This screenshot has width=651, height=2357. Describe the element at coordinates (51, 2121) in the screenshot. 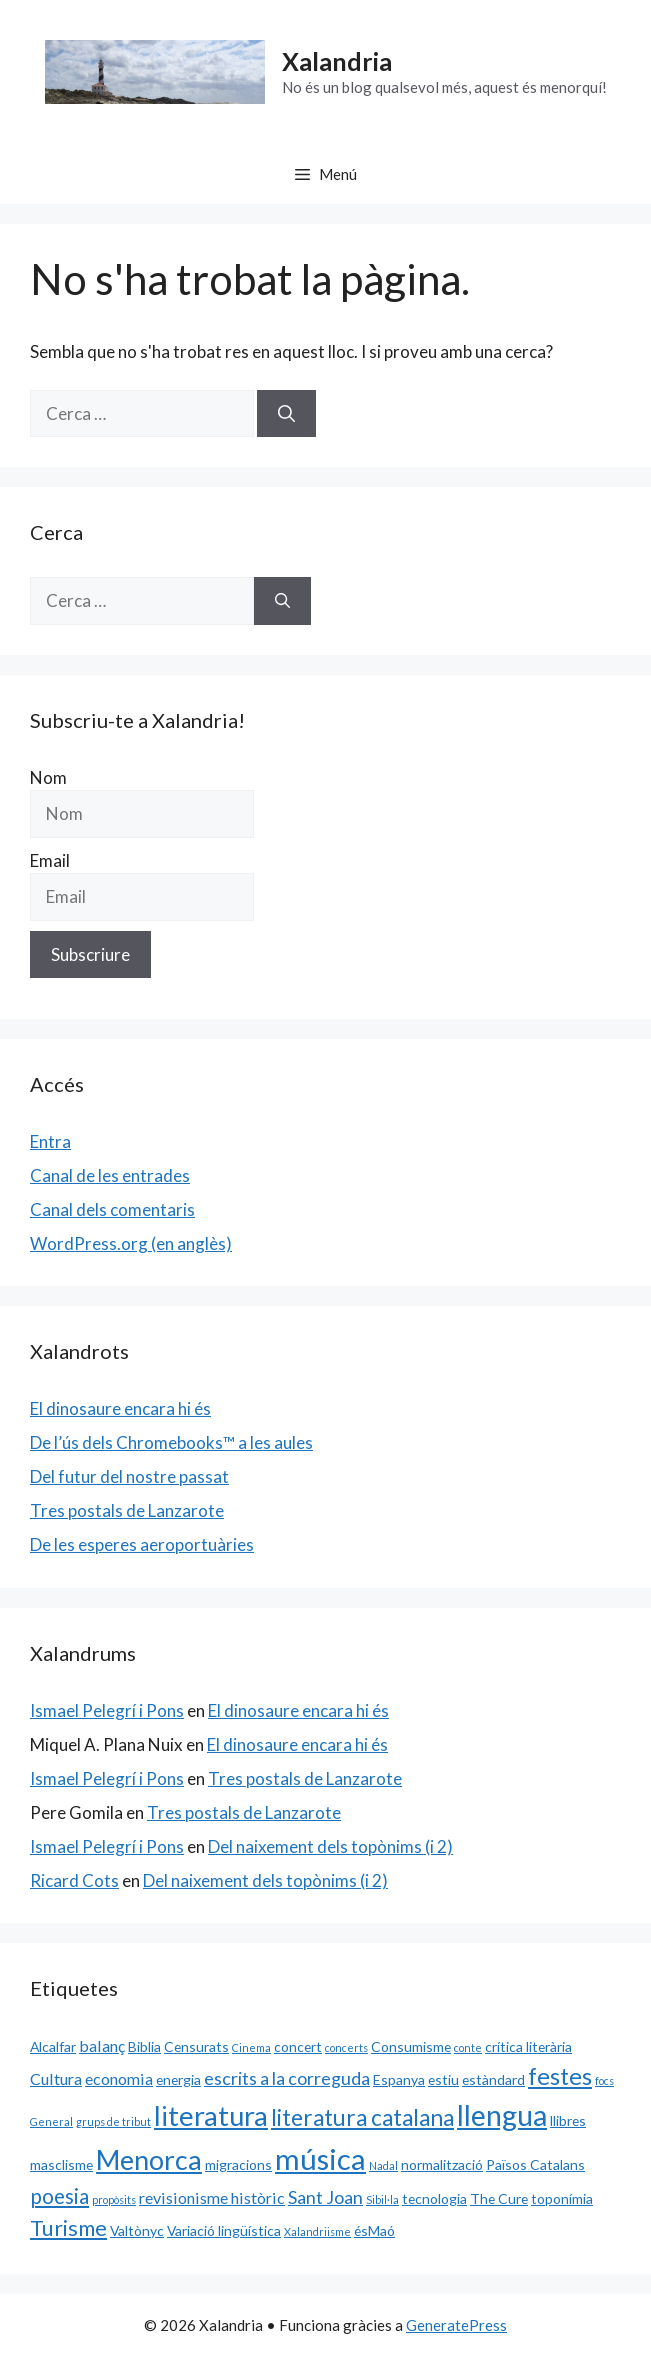

I see `General [General (1 element)]` at that location.